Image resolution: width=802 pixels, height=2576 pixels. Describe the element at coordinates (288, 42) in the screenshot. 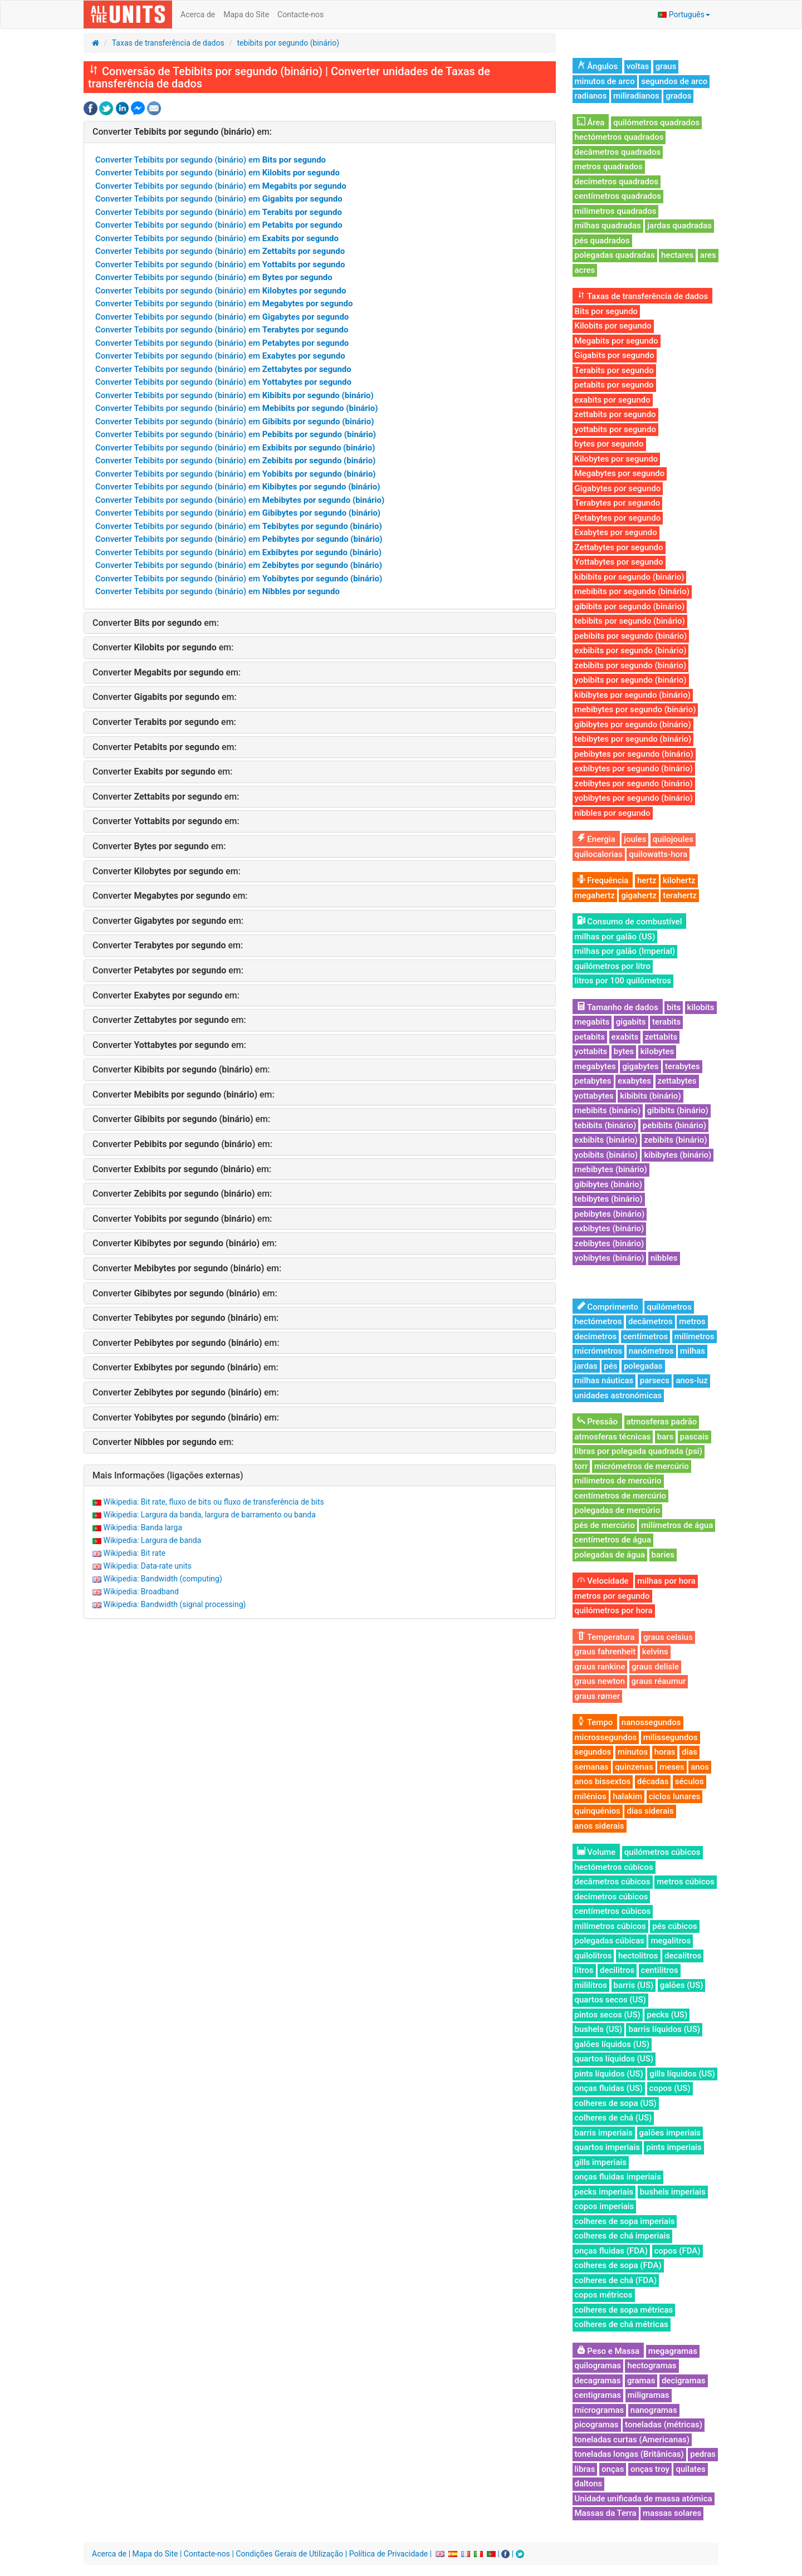

I see `tebibits por segundo (binário)` at that location.